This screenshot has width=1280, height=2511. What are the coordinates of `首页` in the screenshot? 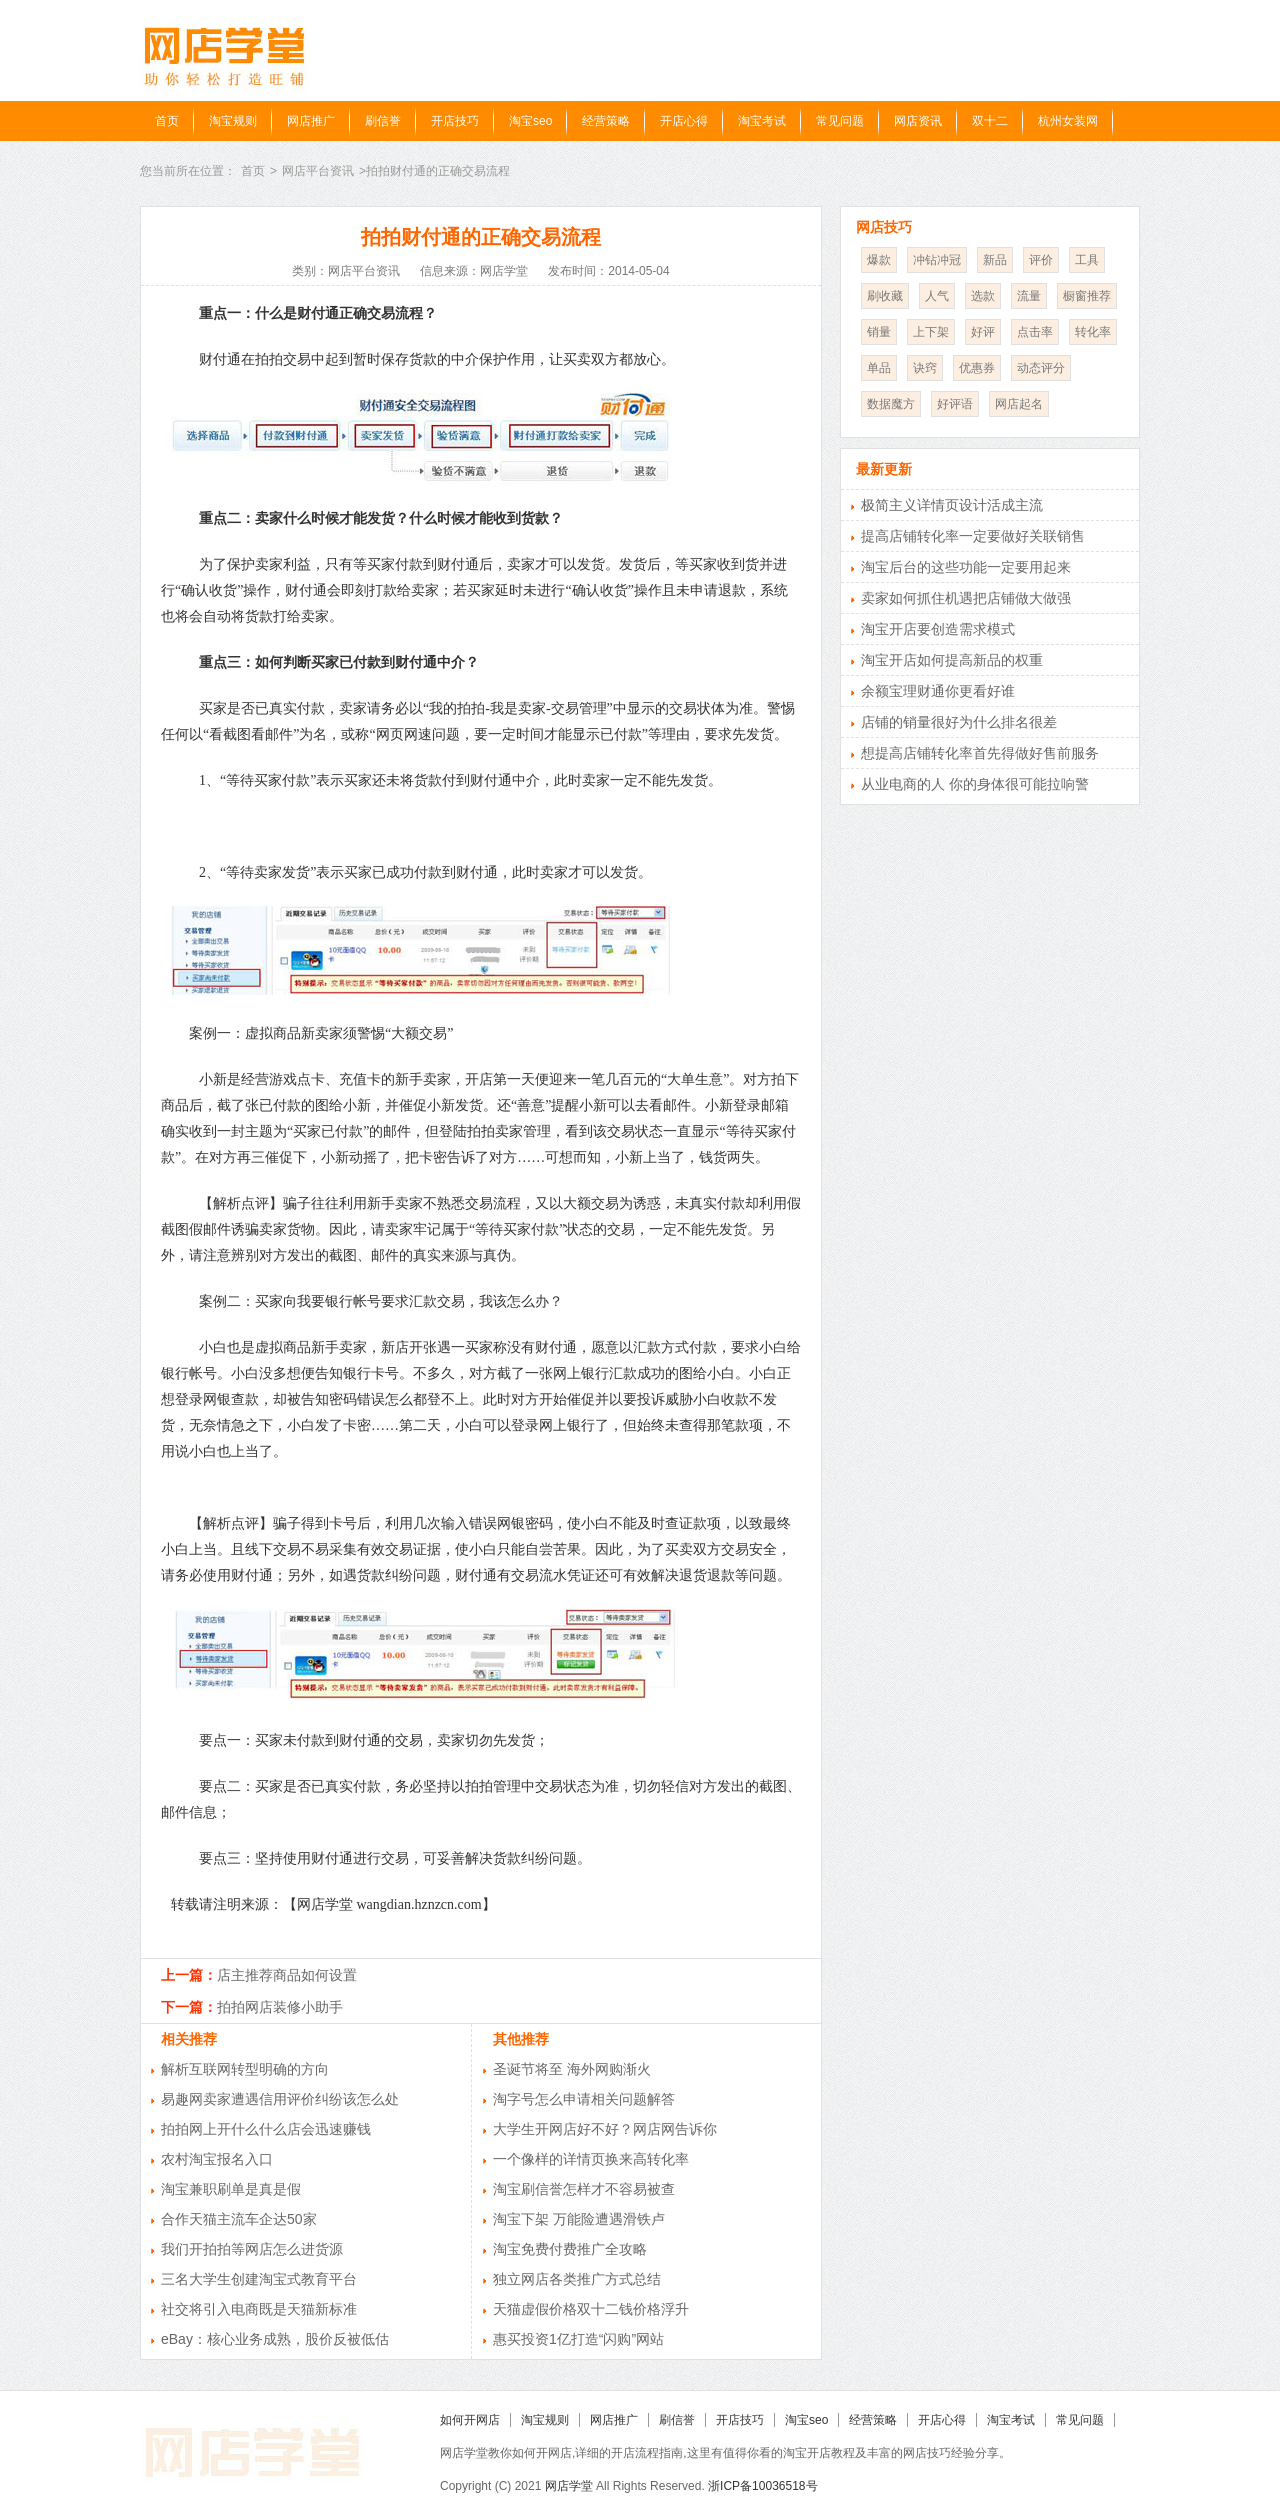 It's located at (167, 121).